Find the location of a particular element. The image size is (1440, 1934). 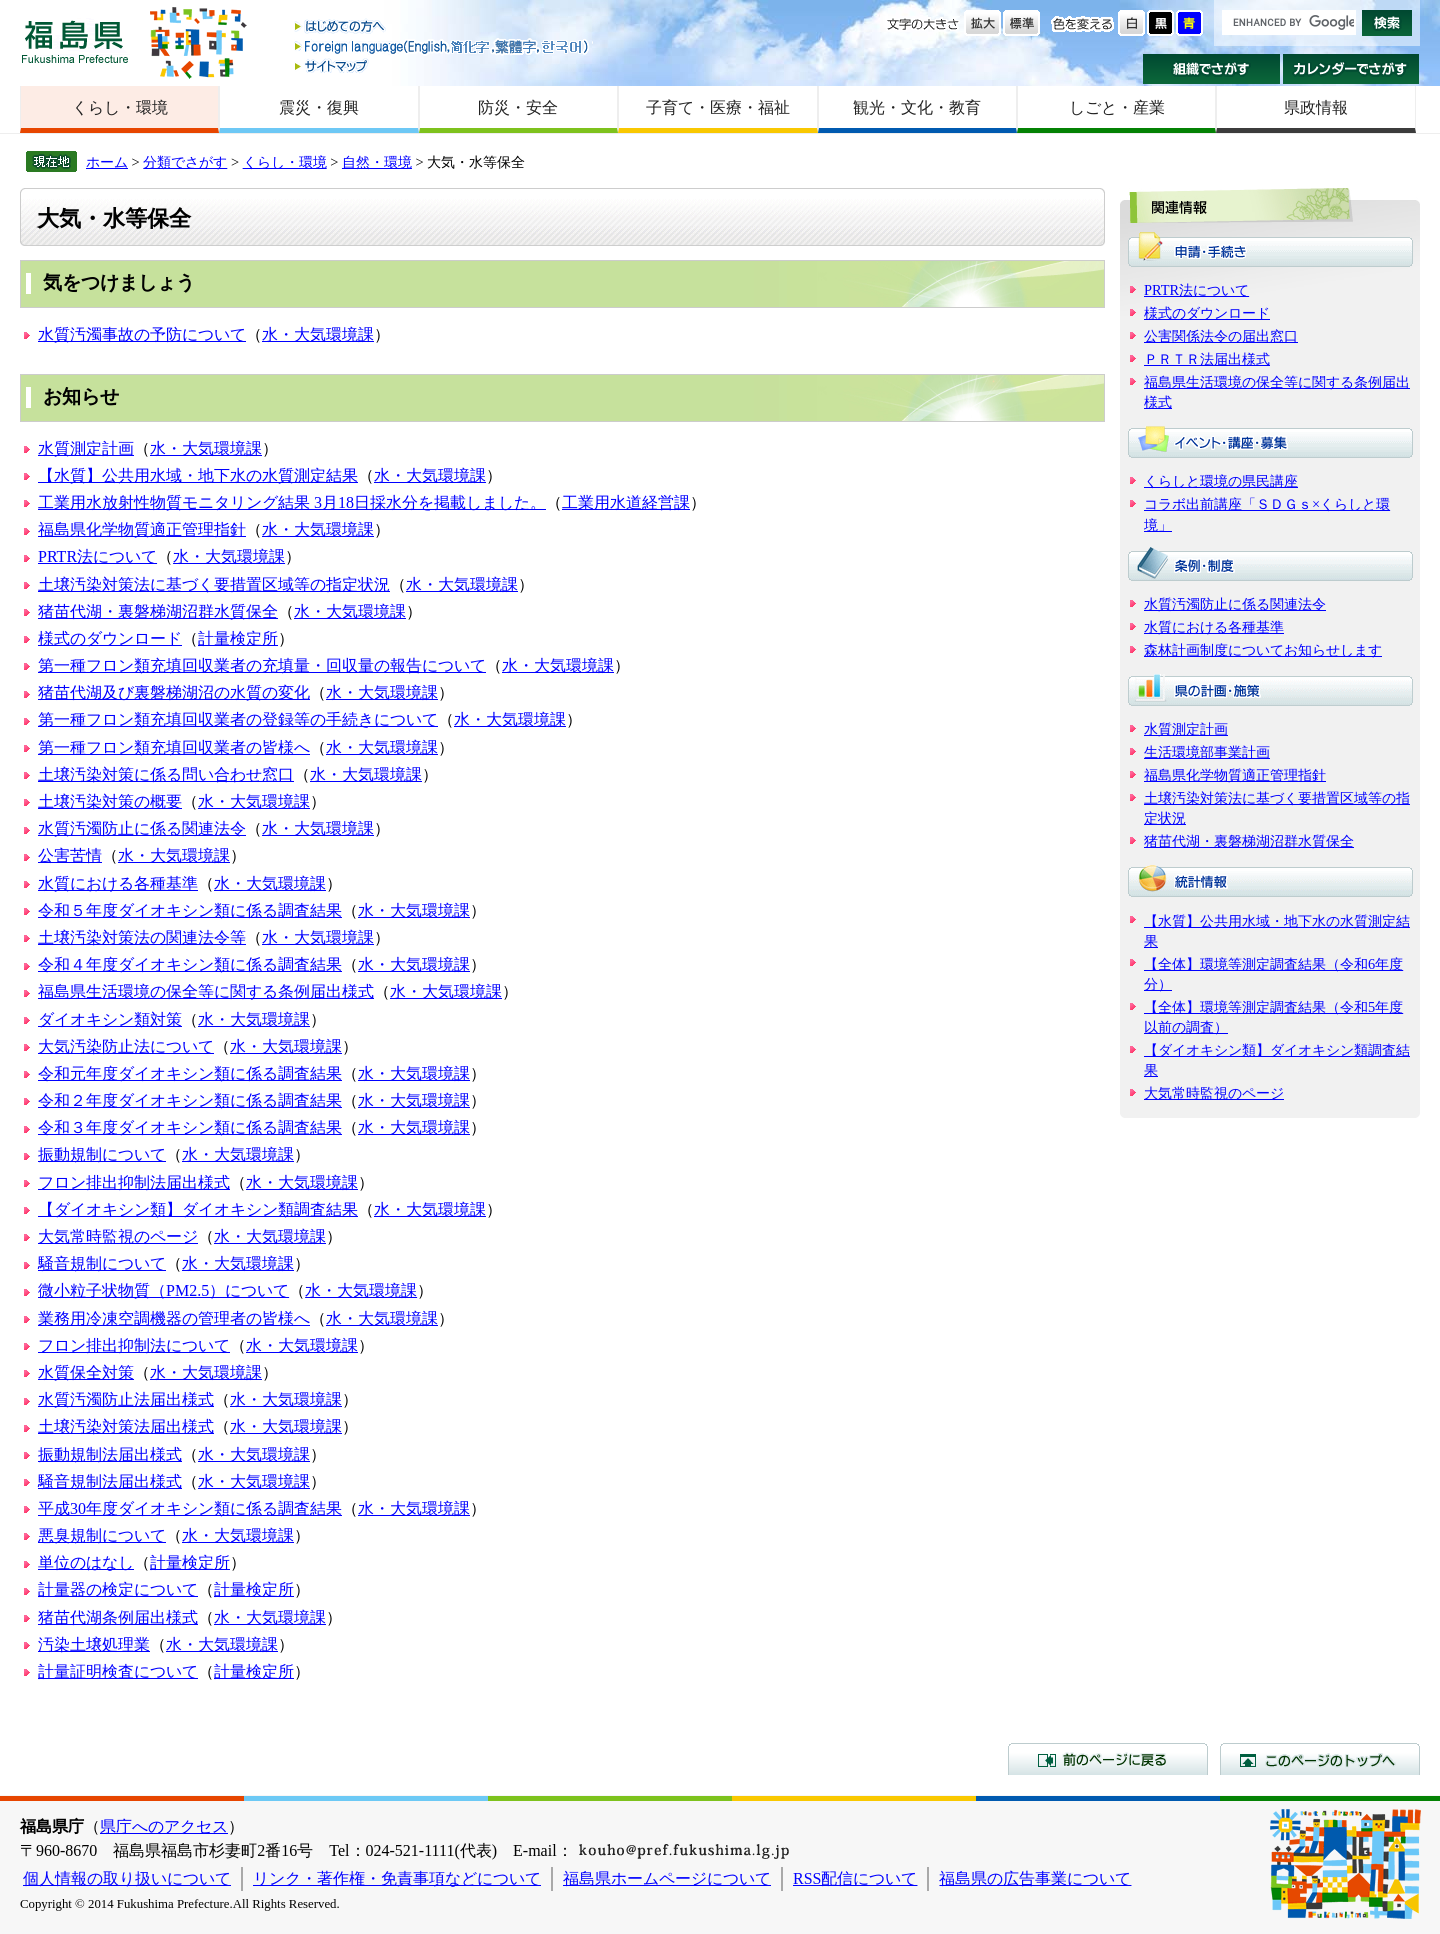

令和３年度ダイオキシン類に係る調査結果 is located at coordinates (190, 1127).